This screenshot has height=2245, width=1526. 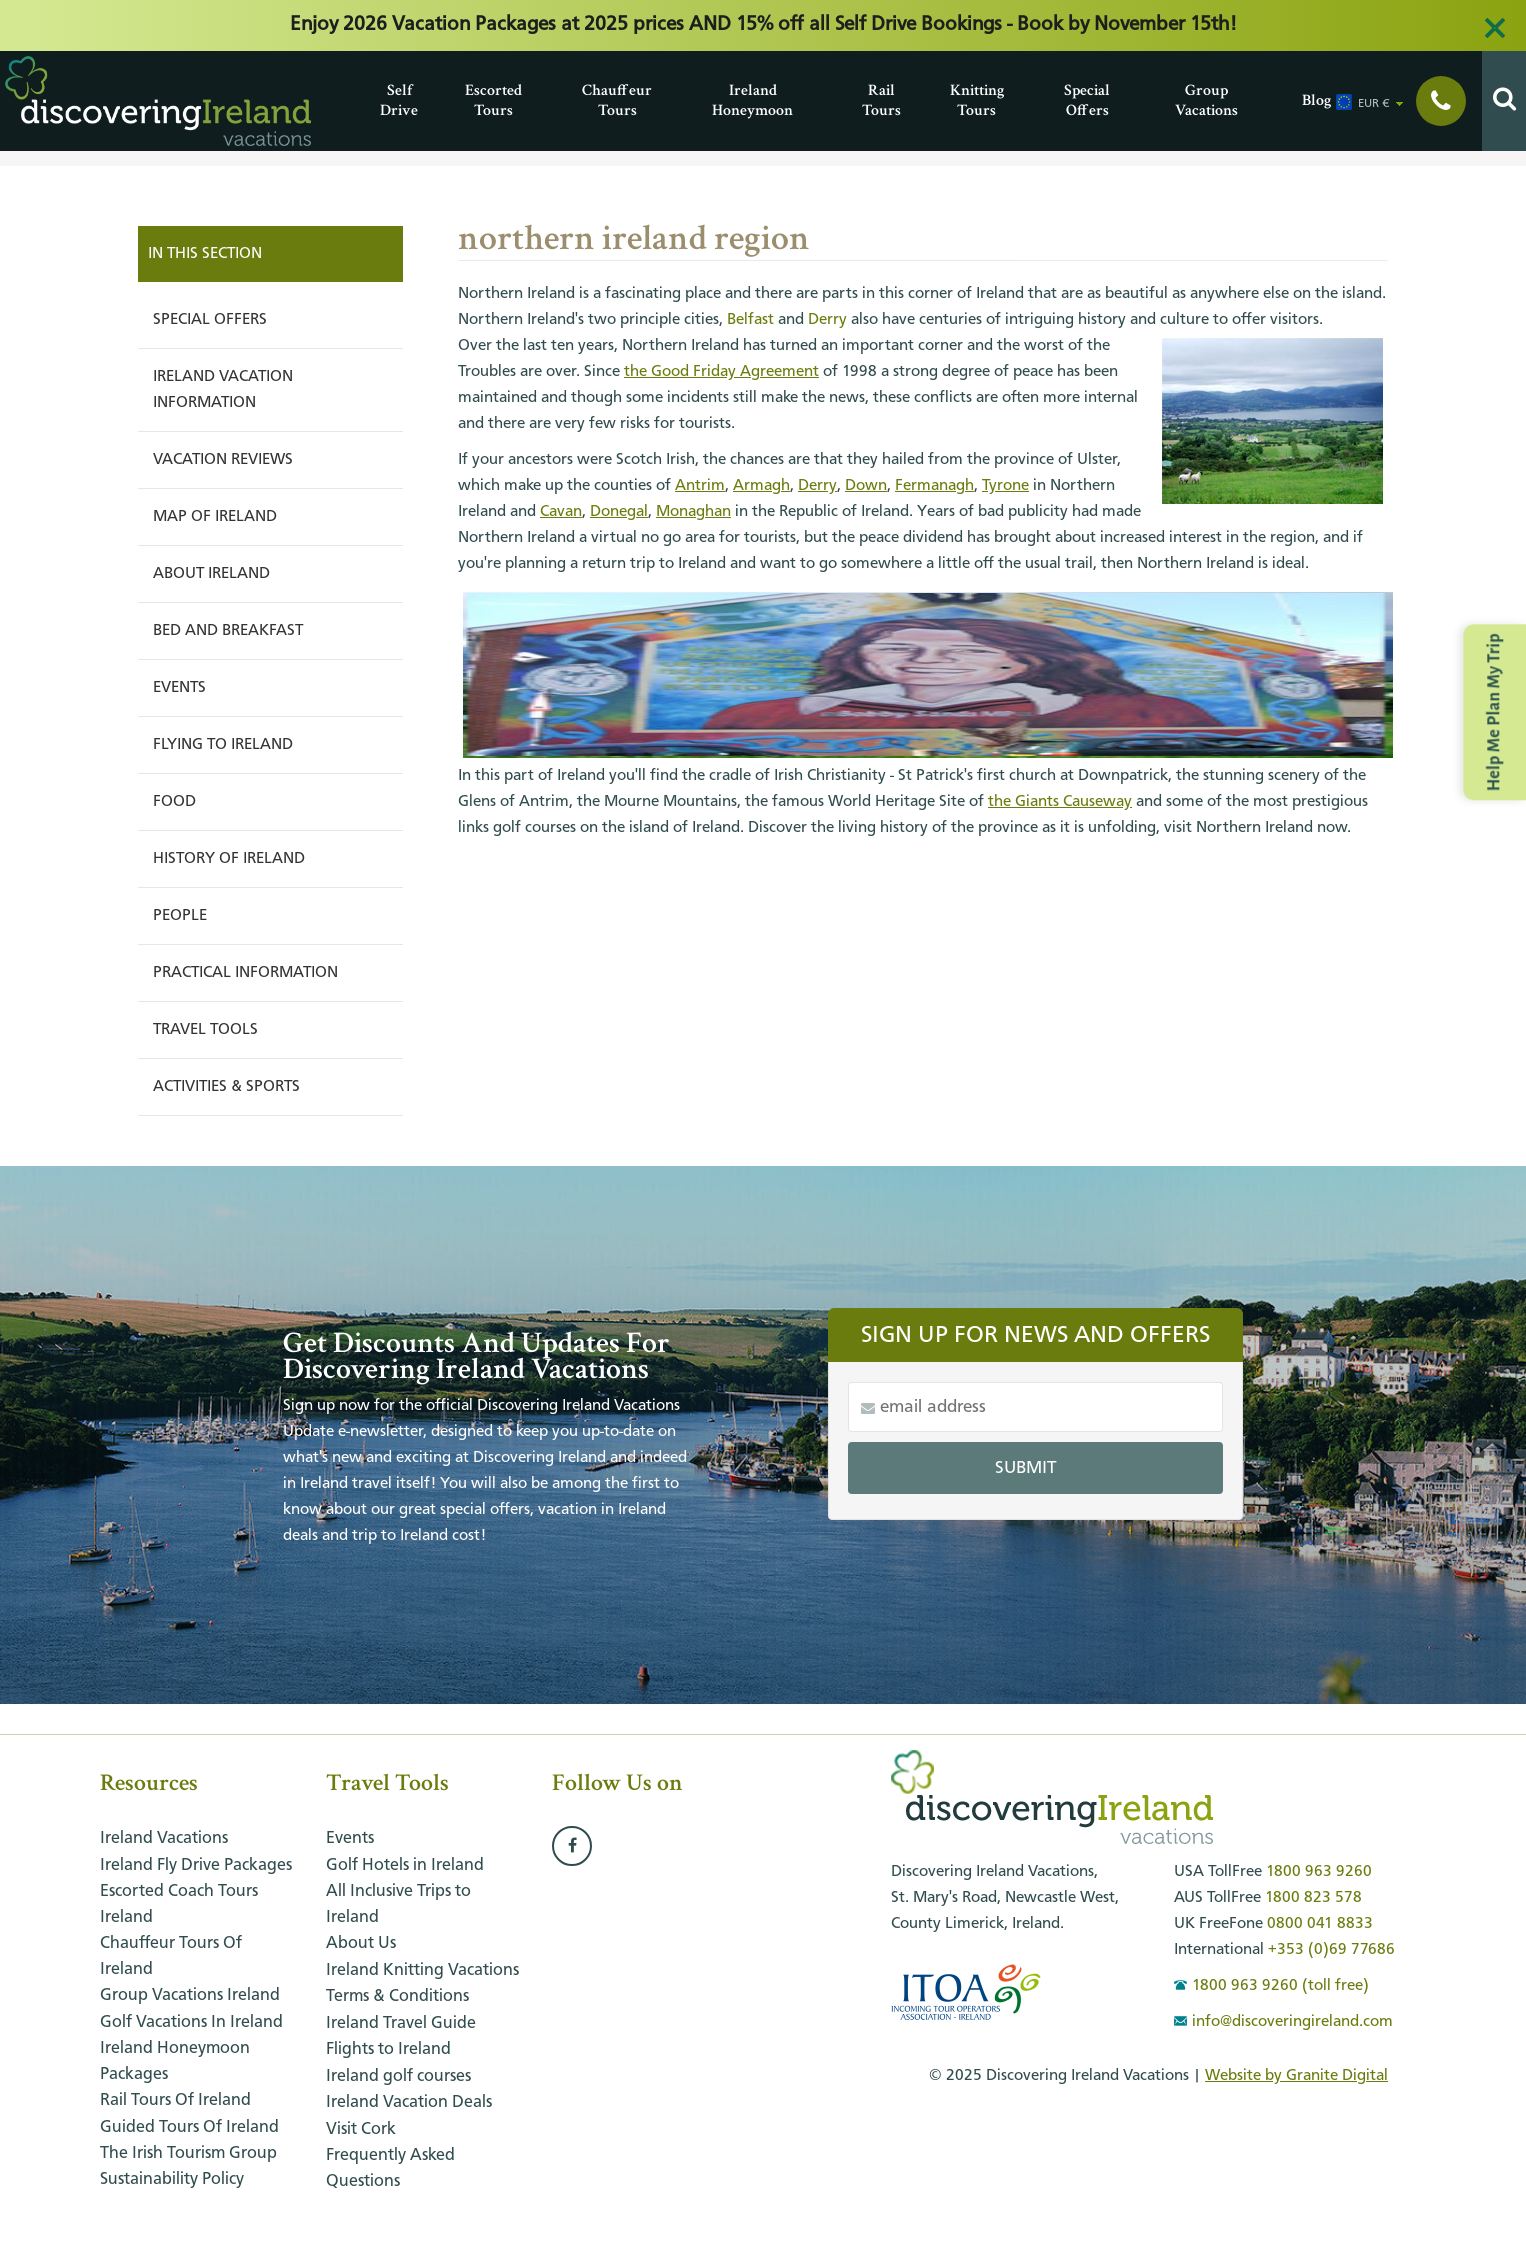 I want to click on Events, so click(x=179, y=688).